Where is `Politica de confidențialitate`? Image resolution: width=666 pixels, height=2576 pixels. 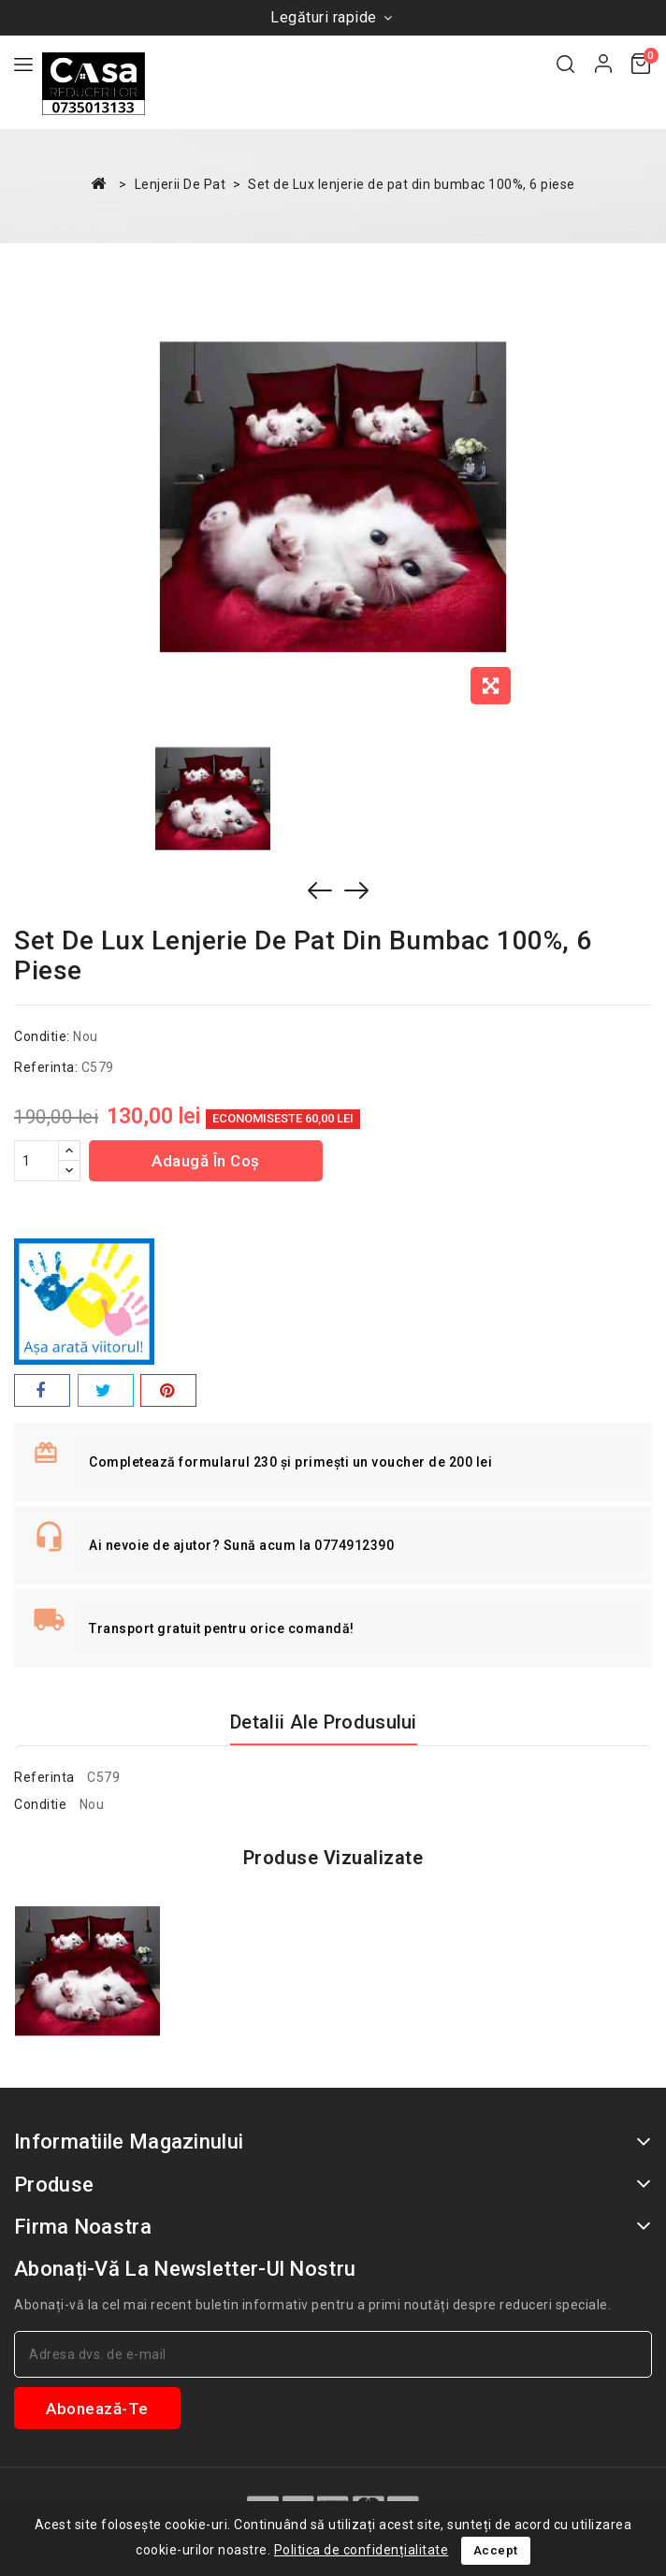
Politica de confidențialitate is located at coordinates (361, 2549).